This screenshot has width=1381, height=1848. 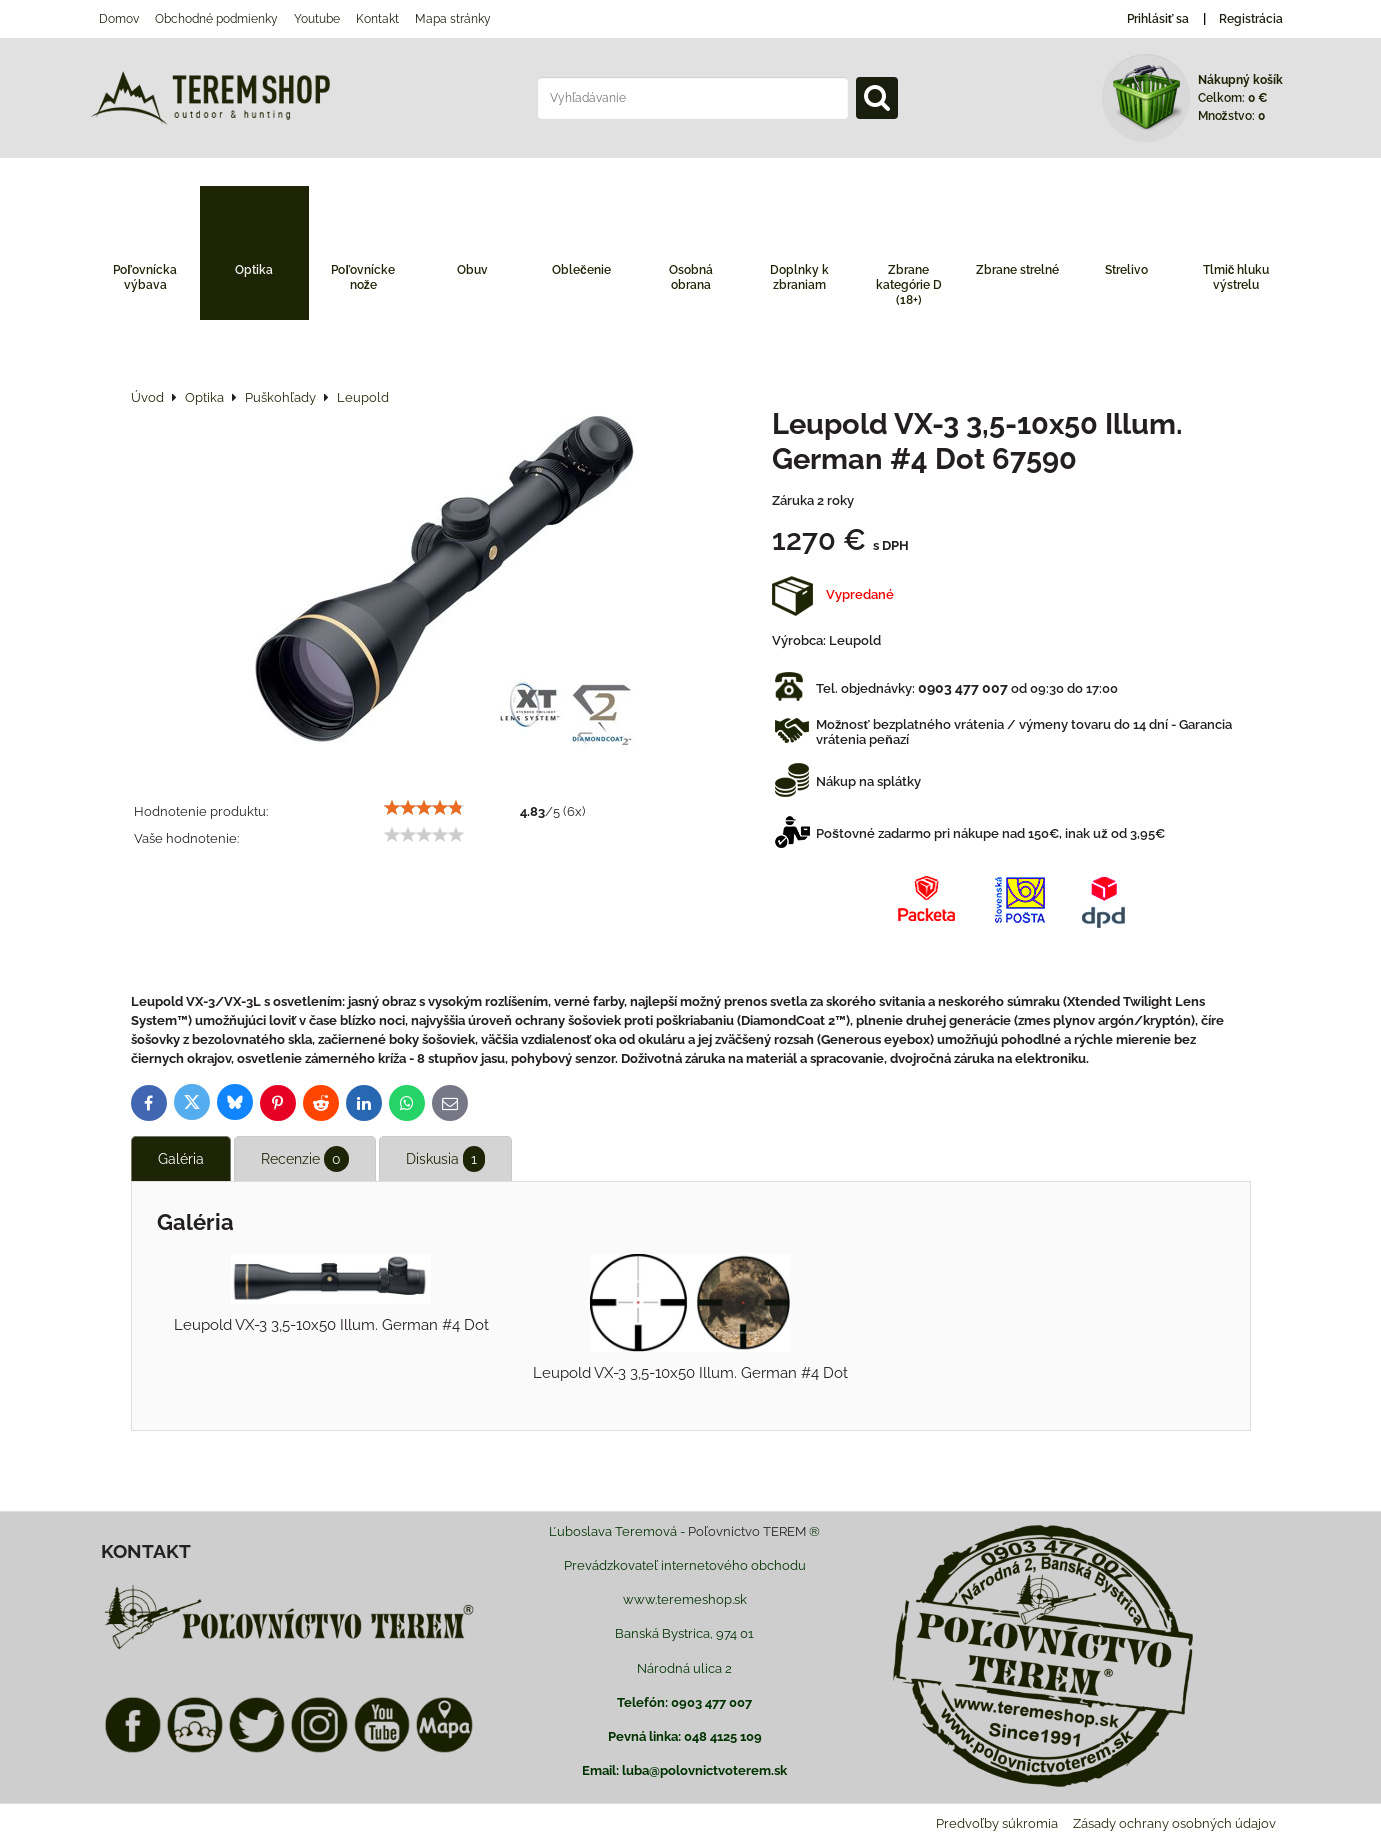 What do you see at coordinates (1174, 1823) in the screenshot?
I see `Zásady ochrany osobných údajov` at bounding box center [1174, 1823].